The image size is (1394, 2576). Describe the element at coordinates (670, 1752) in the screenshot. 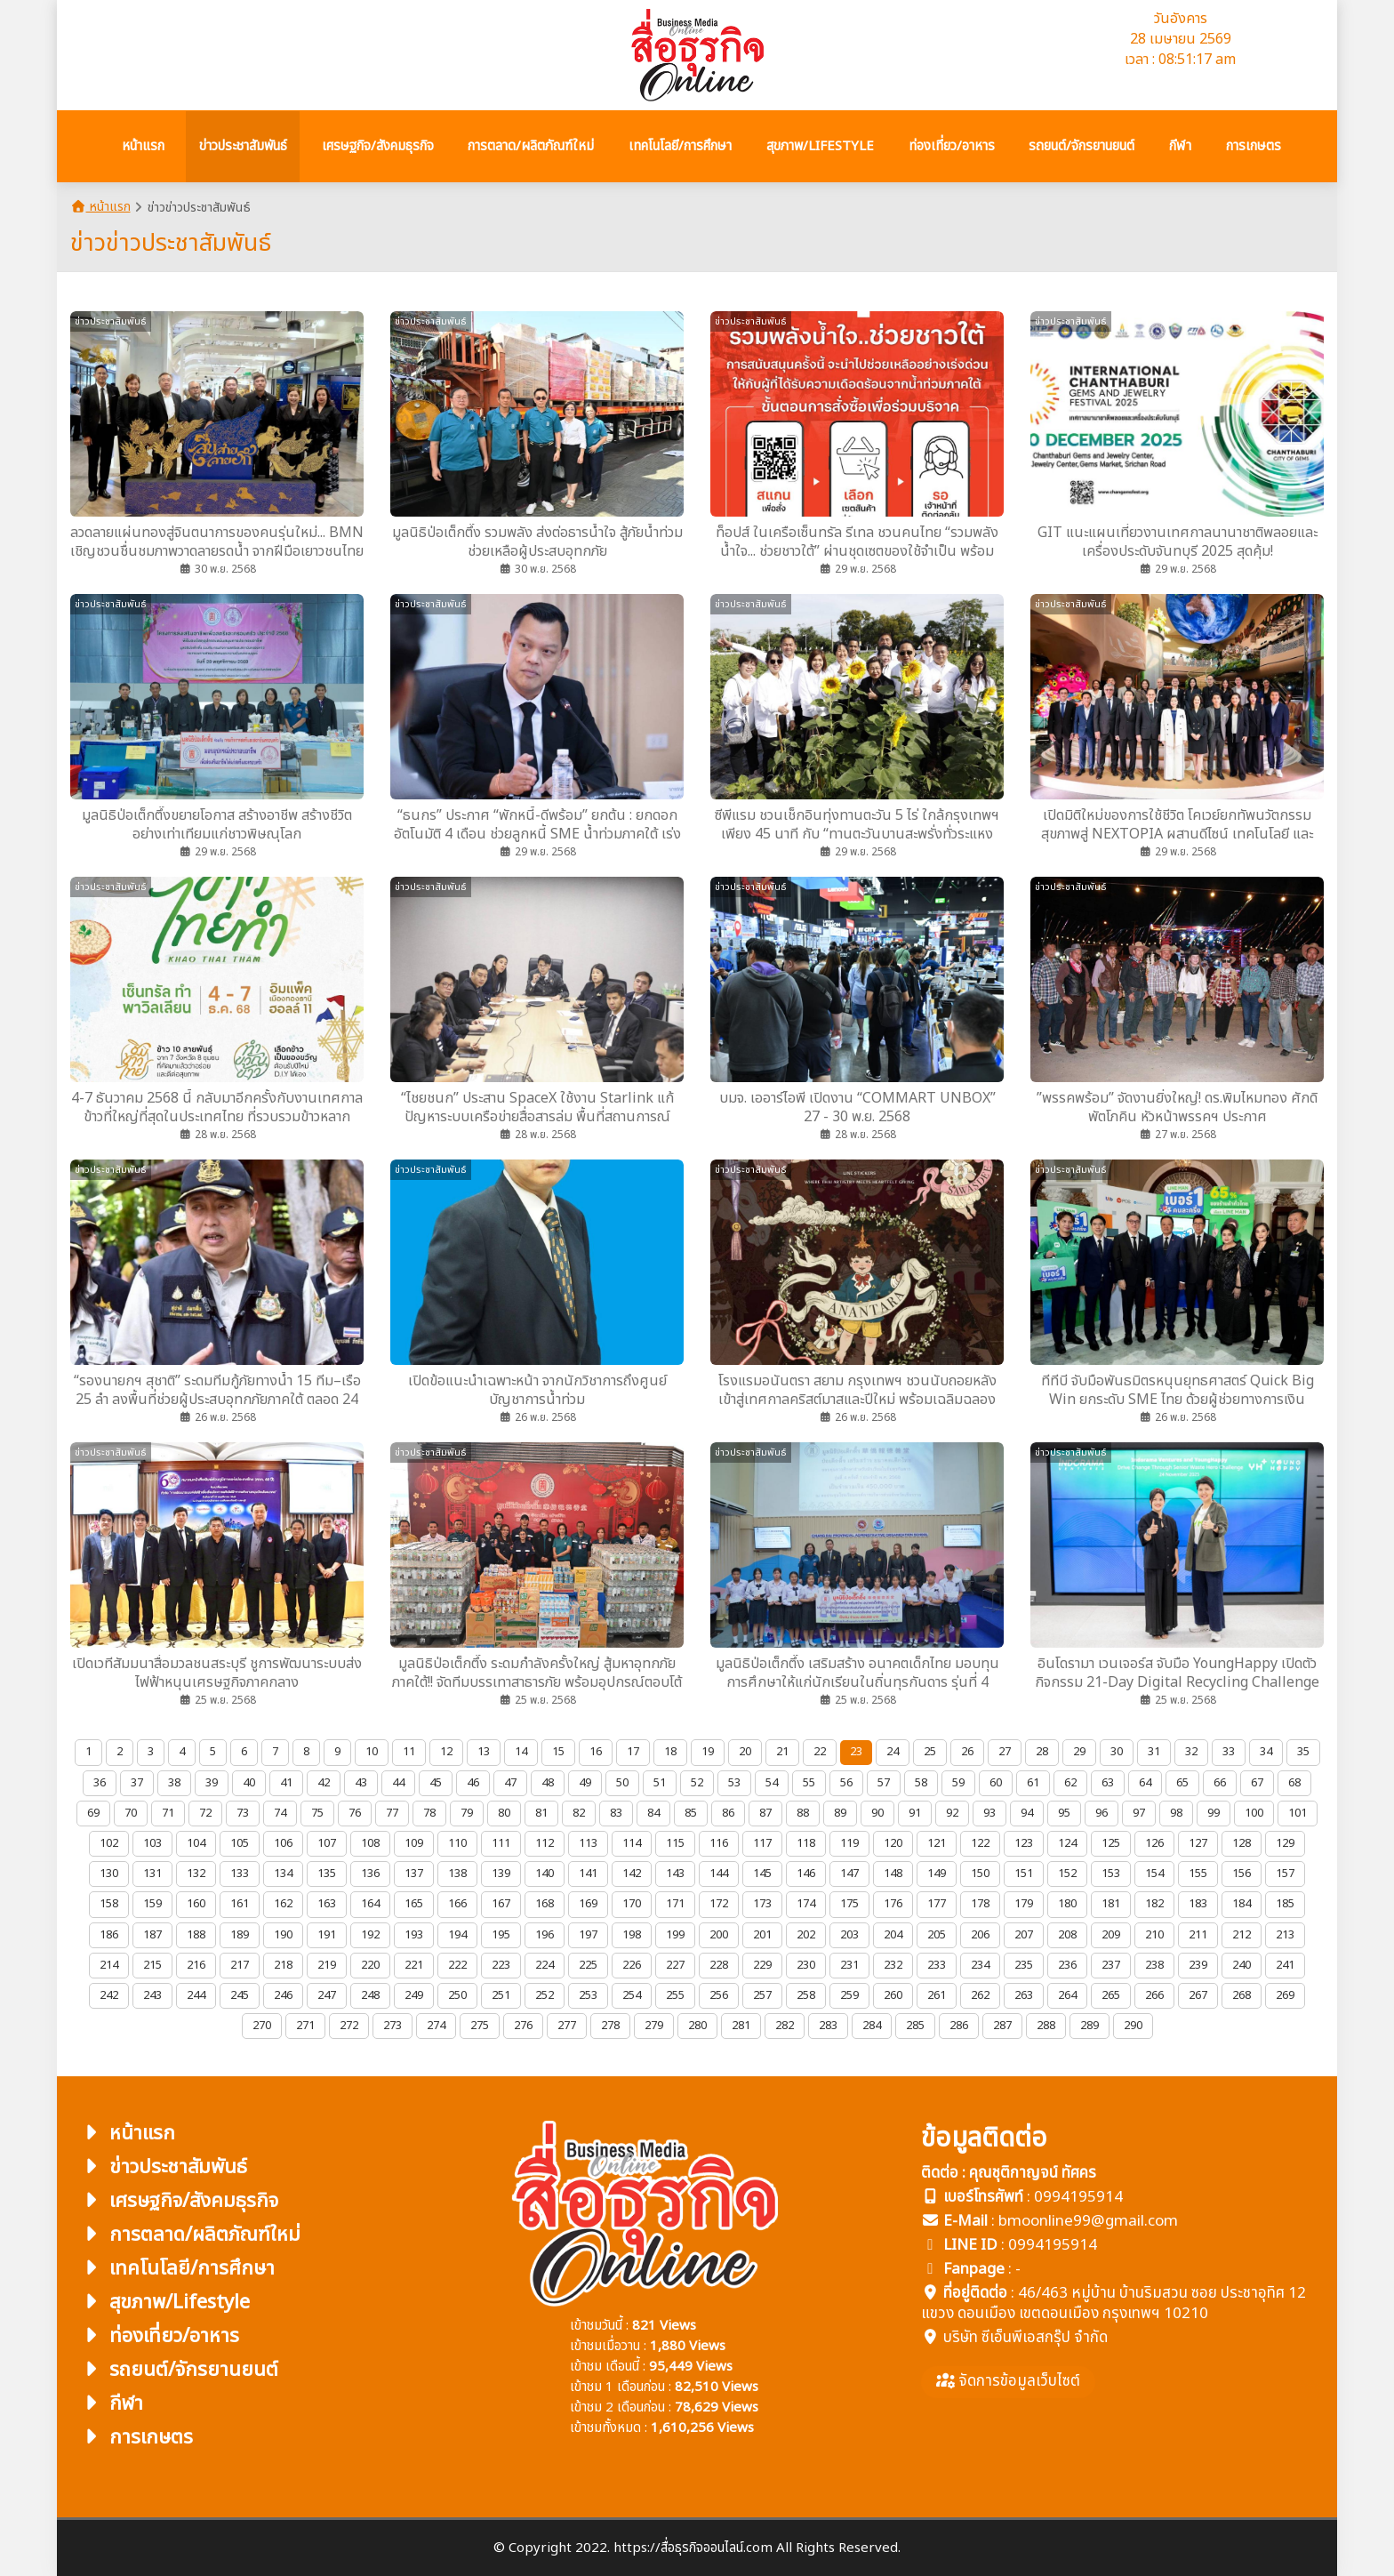

I see `18` at that location.